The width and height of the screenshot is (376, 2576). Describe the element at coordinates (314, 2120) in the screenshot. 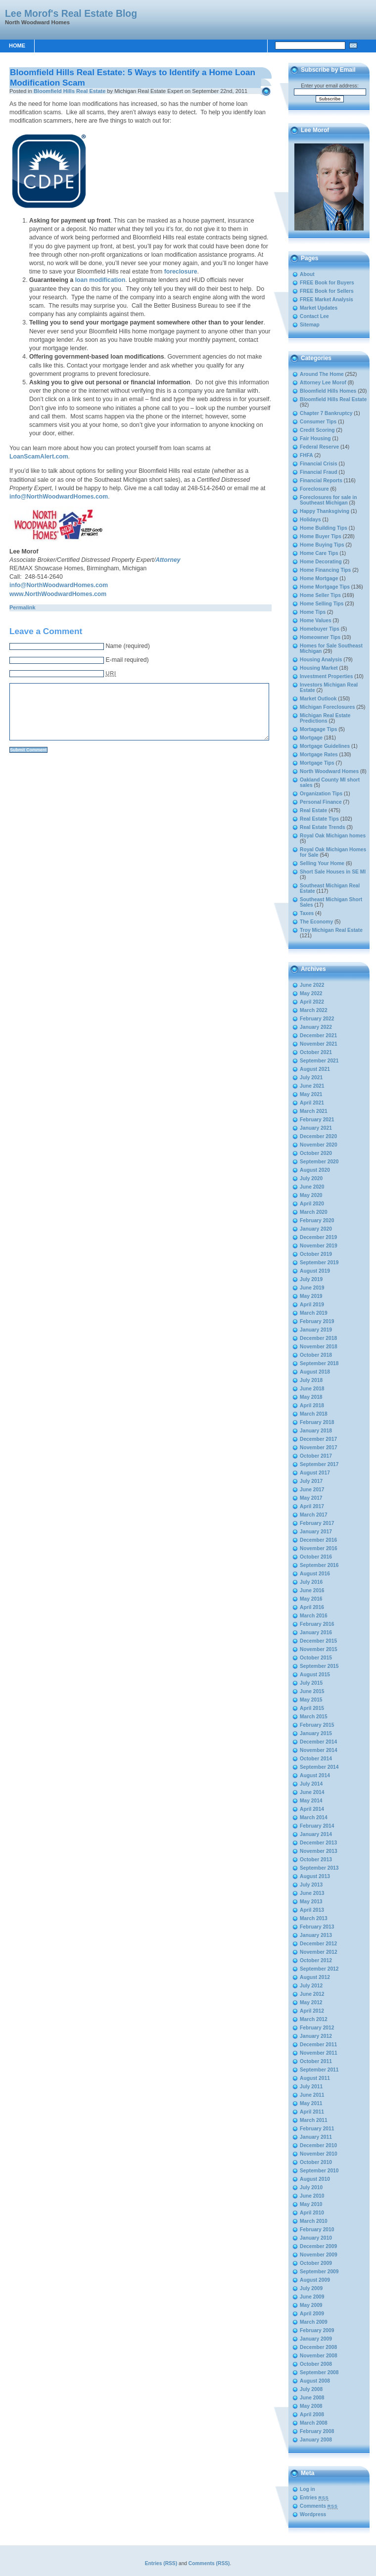

I see `March 2011` at that location.